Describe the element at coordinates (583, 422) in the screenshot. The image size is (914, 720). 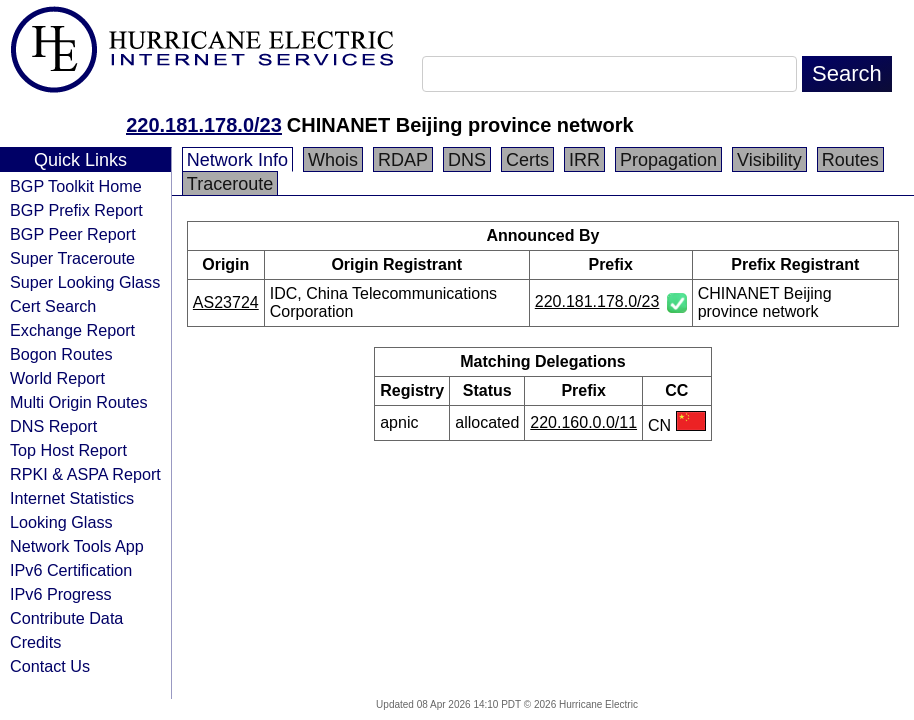
I see `220.160.0.0/11` at that location.